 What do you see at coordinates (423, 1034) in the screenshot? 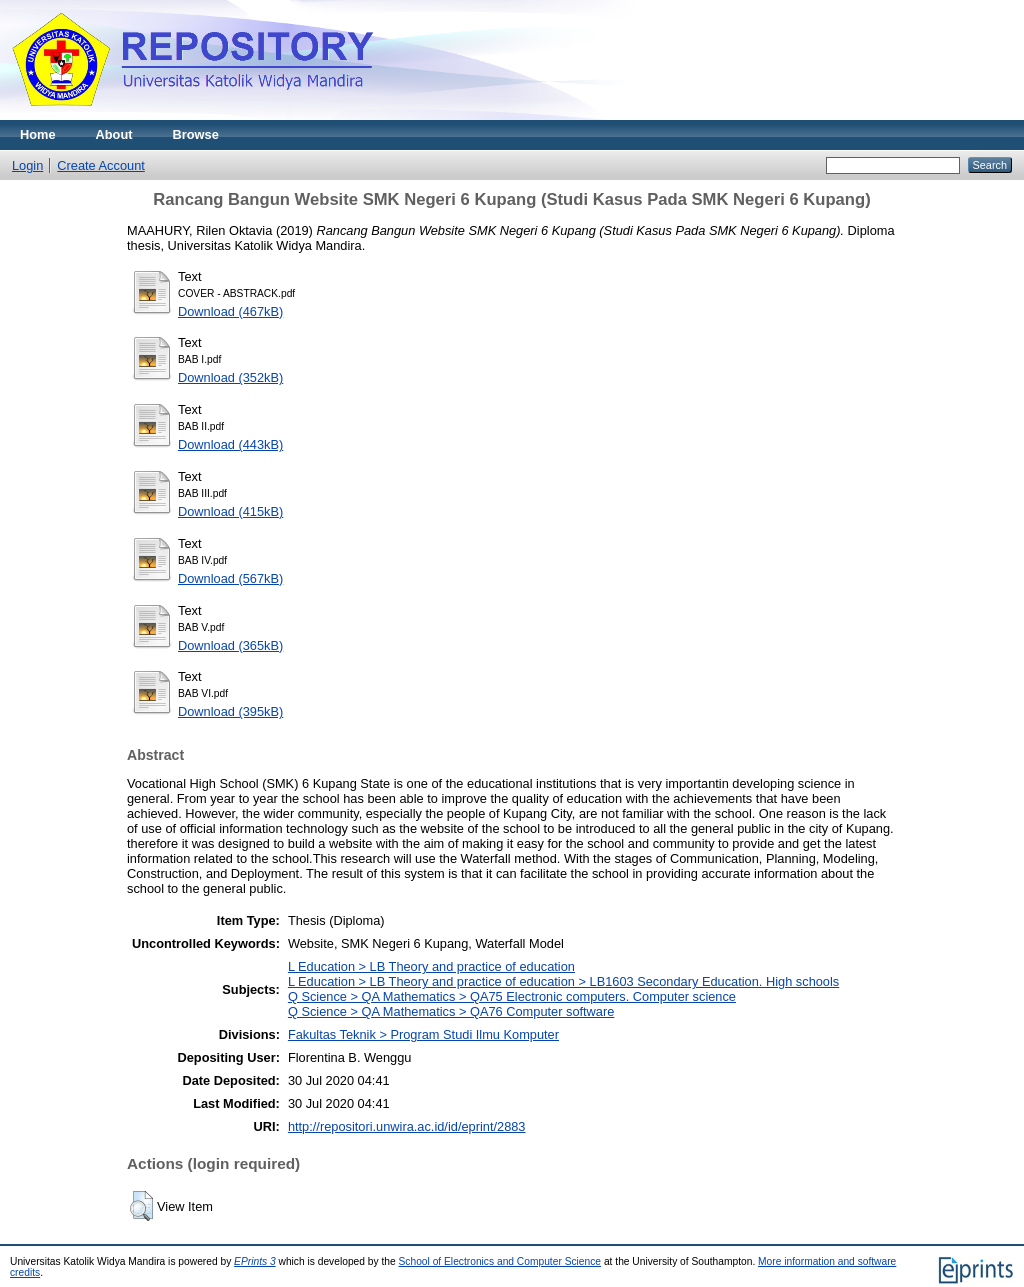
I see `Fakultas Teknik > Program Studi Ilmu Komputer` at bounding box center [423, 1034].